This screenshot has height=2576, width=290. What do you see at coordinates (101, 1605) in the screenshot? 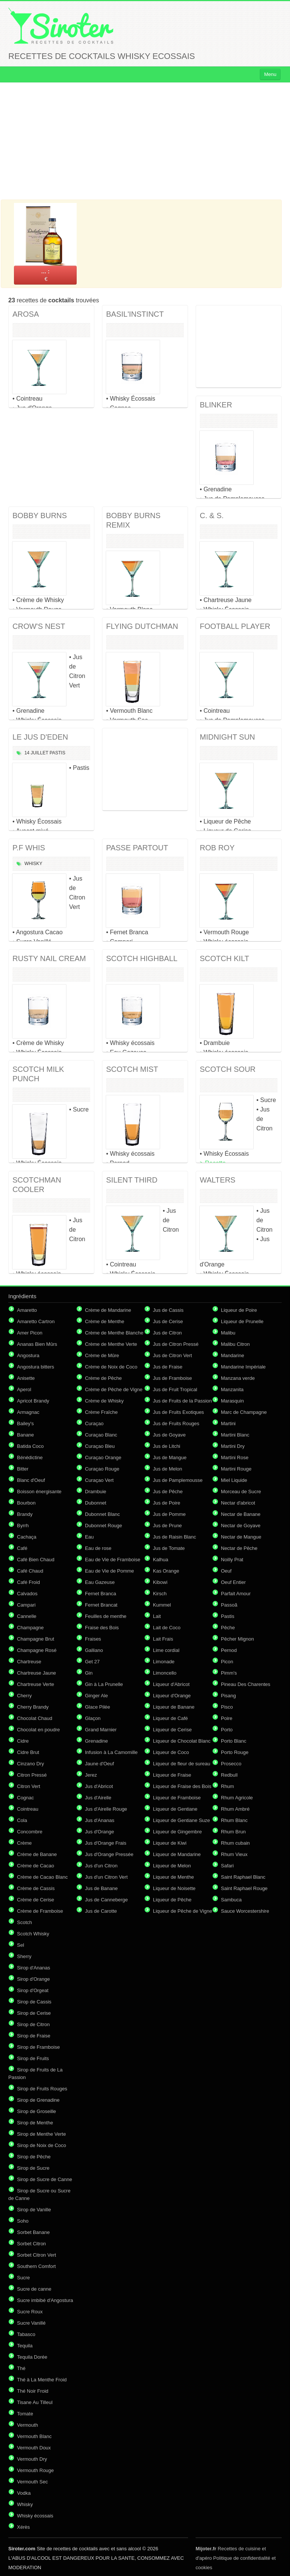
I see `Fernet Brancat` at bounding box center [101, 1605].